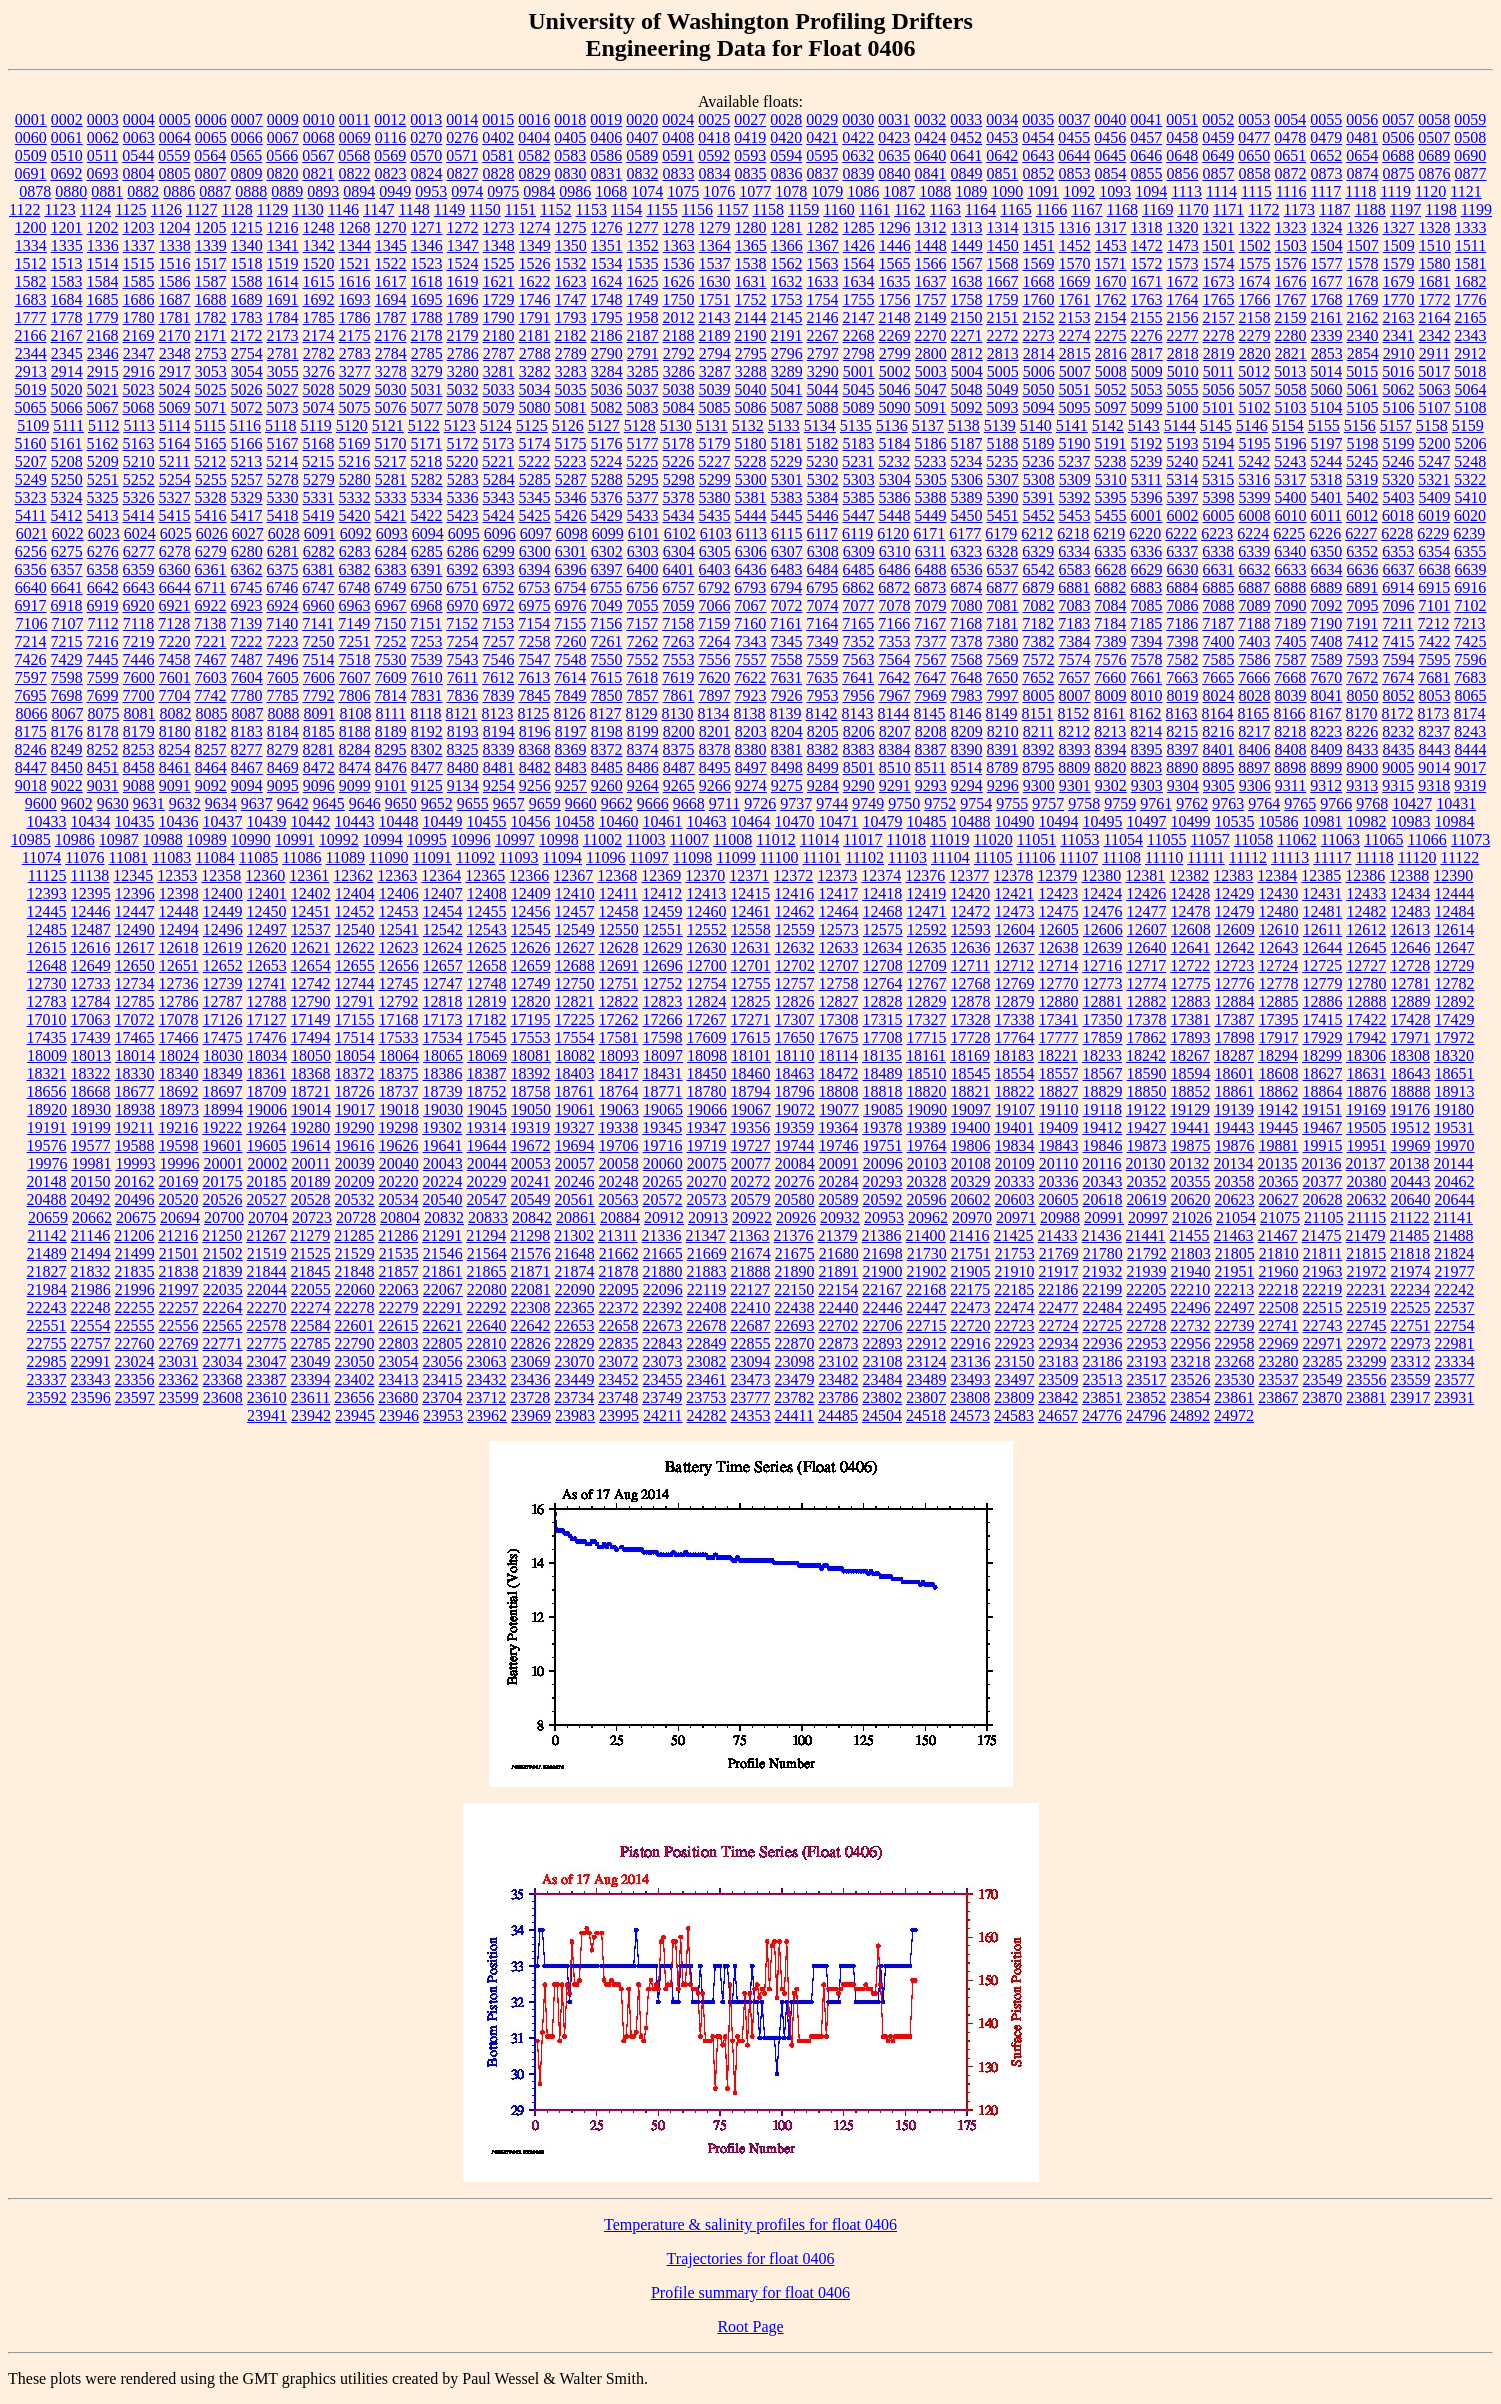  I want to click on 9763, so click(1228, 803).